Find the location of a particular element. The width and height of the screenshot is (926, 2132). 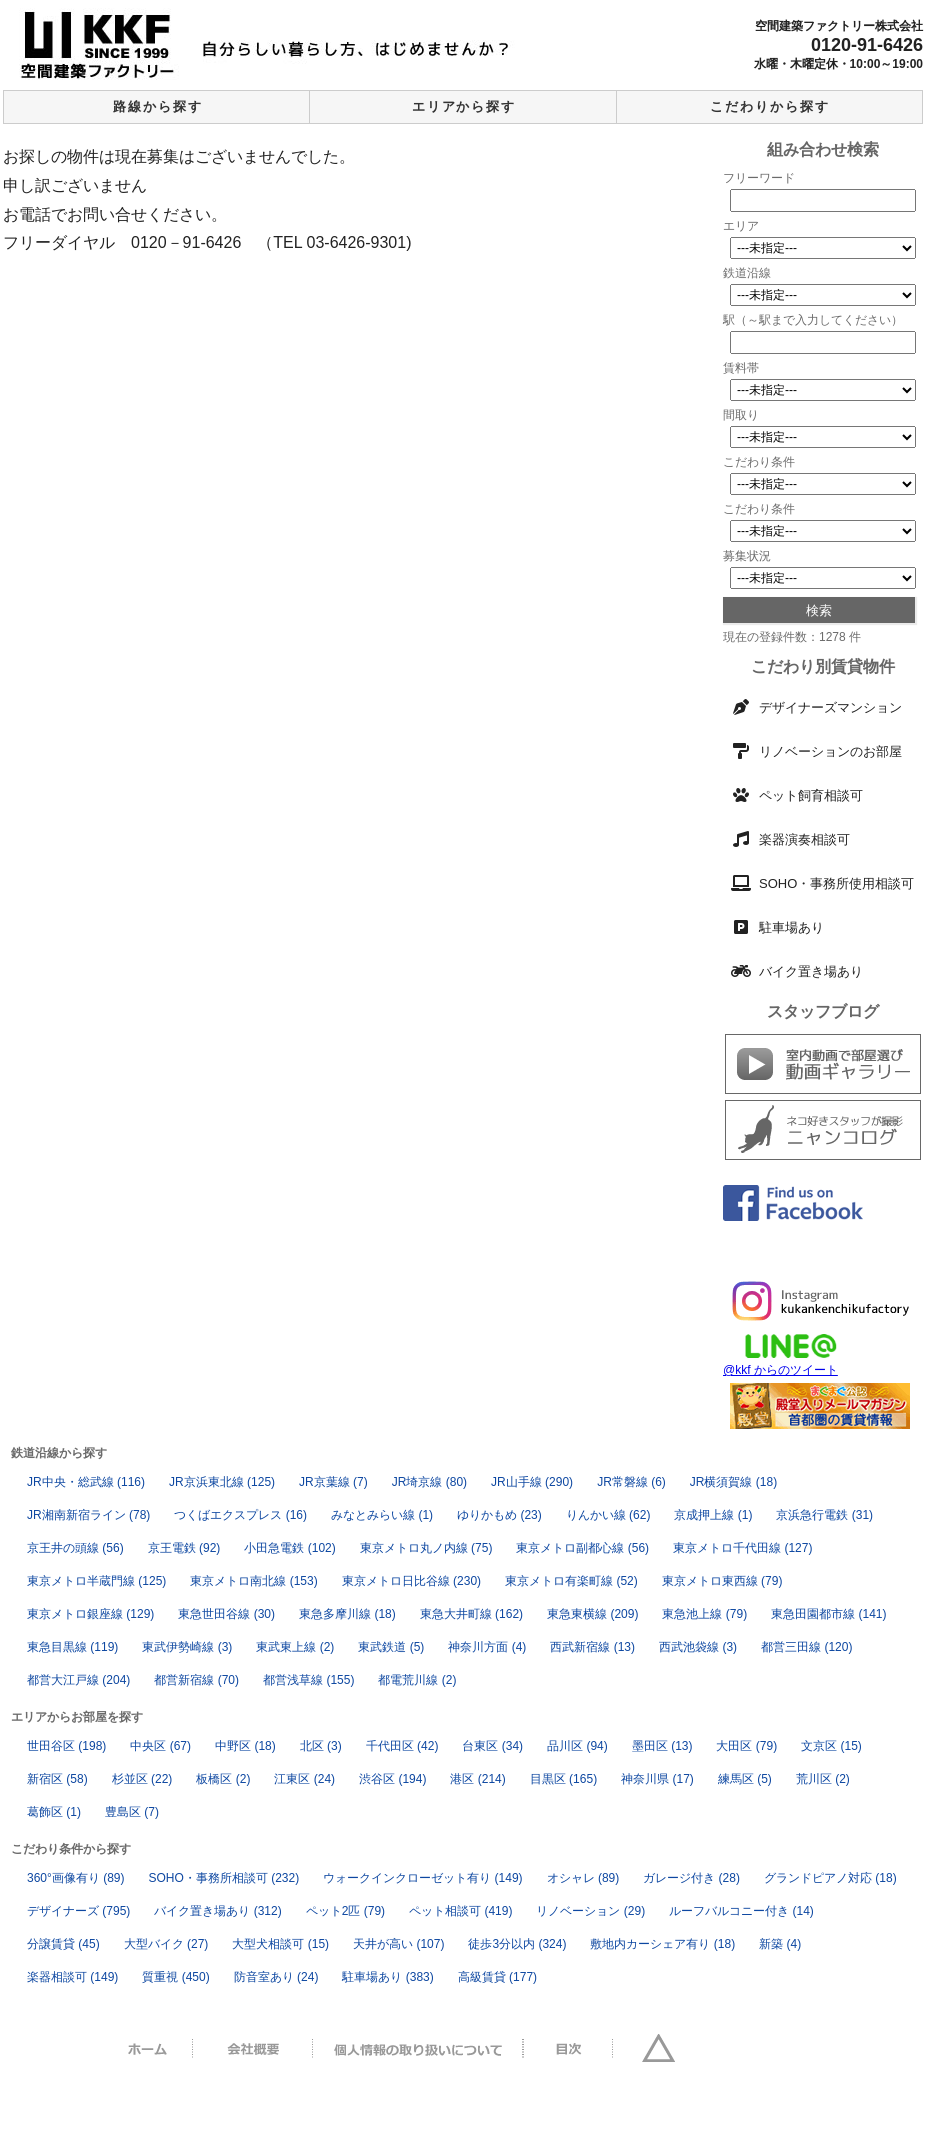

敷地内カーシェア有り [敷地内カーシェア有り (18個の項目)] is located at coordinates (662, 1944).